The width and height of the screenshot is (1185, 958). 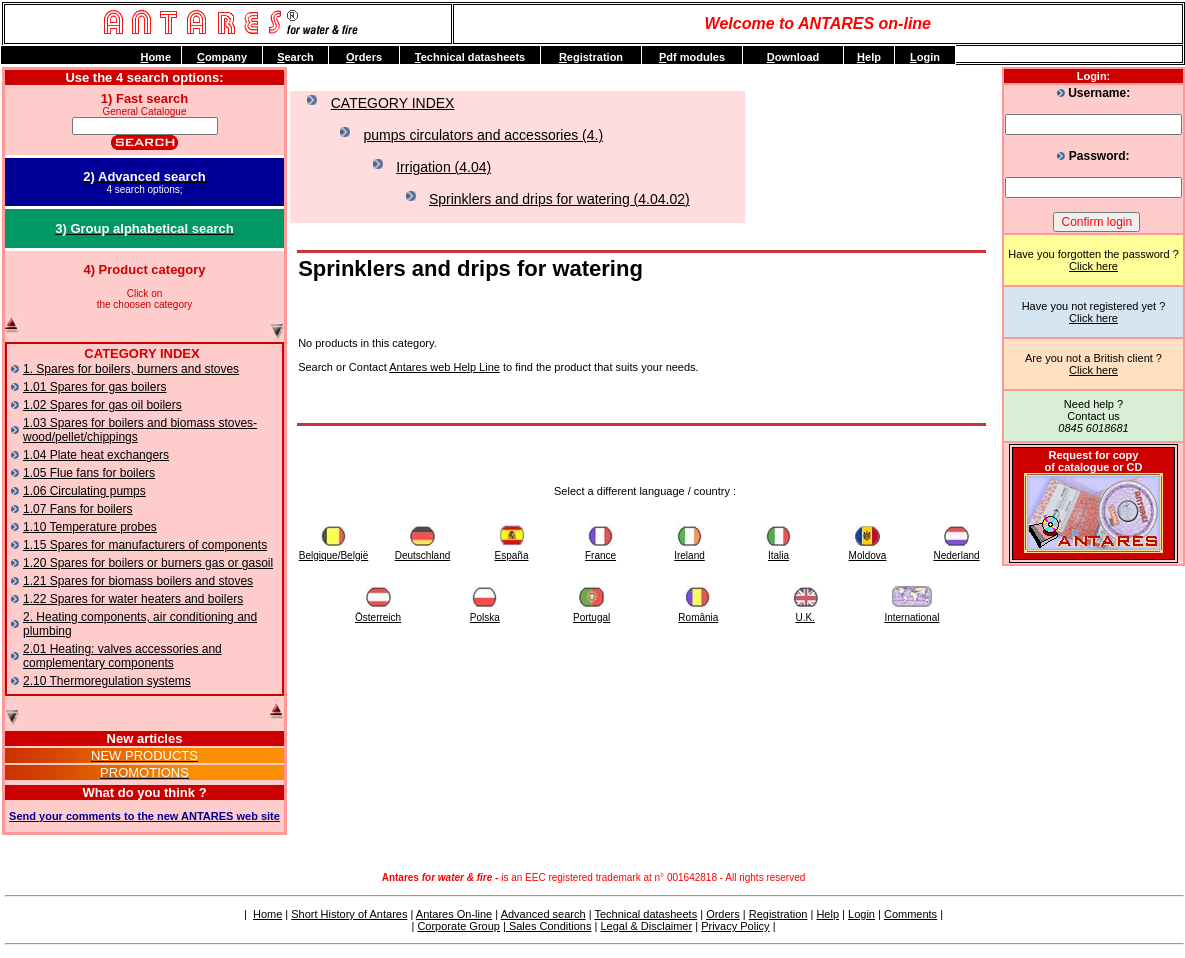 What do you see at coordinates (90, 527) in the screenshot?
I see `1.10 Temperature probes` at bounding box center [90, 527].